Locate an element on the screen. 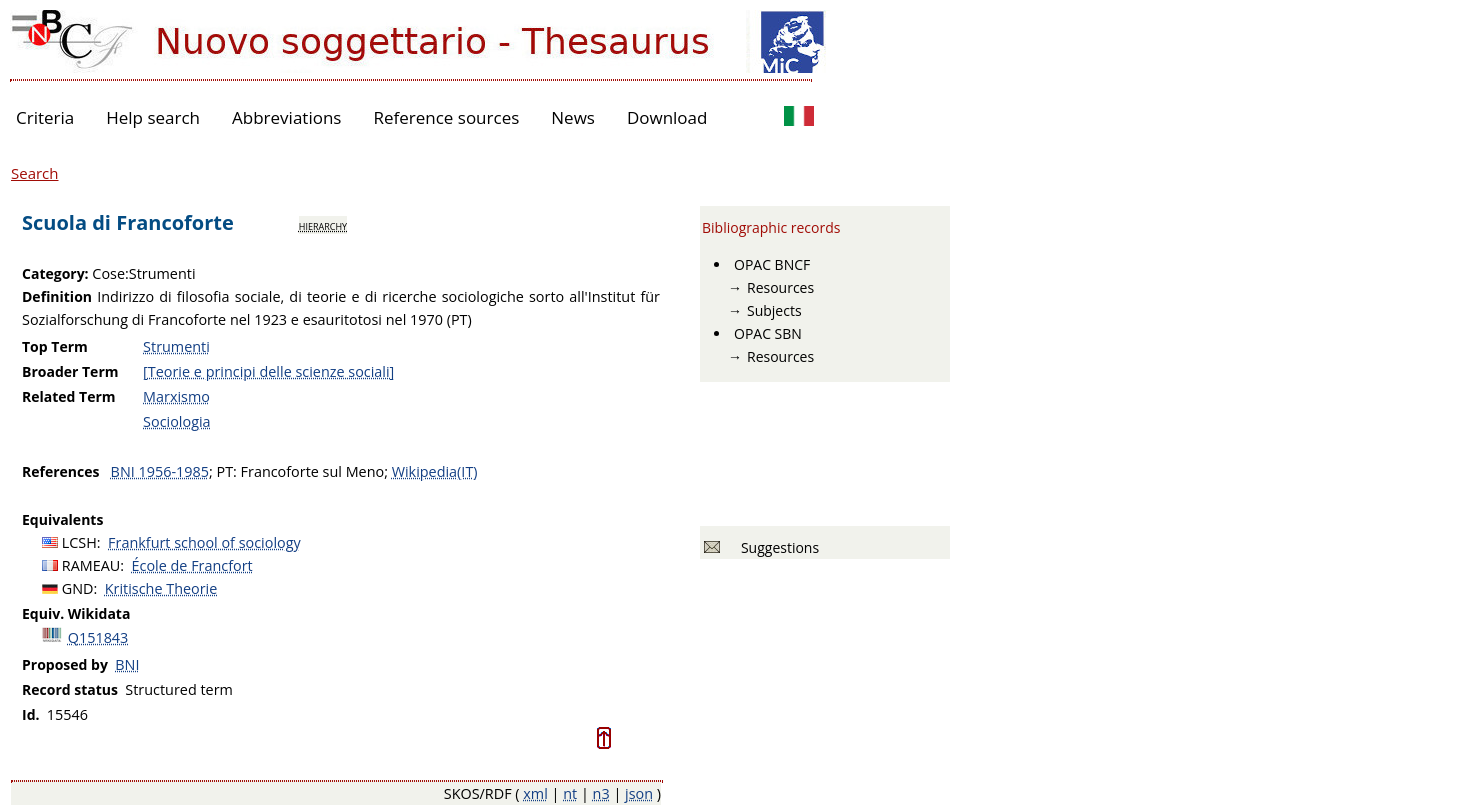 The image size is (1459, 806). BNI 1956-1985 is located at coordinates (160, 471).